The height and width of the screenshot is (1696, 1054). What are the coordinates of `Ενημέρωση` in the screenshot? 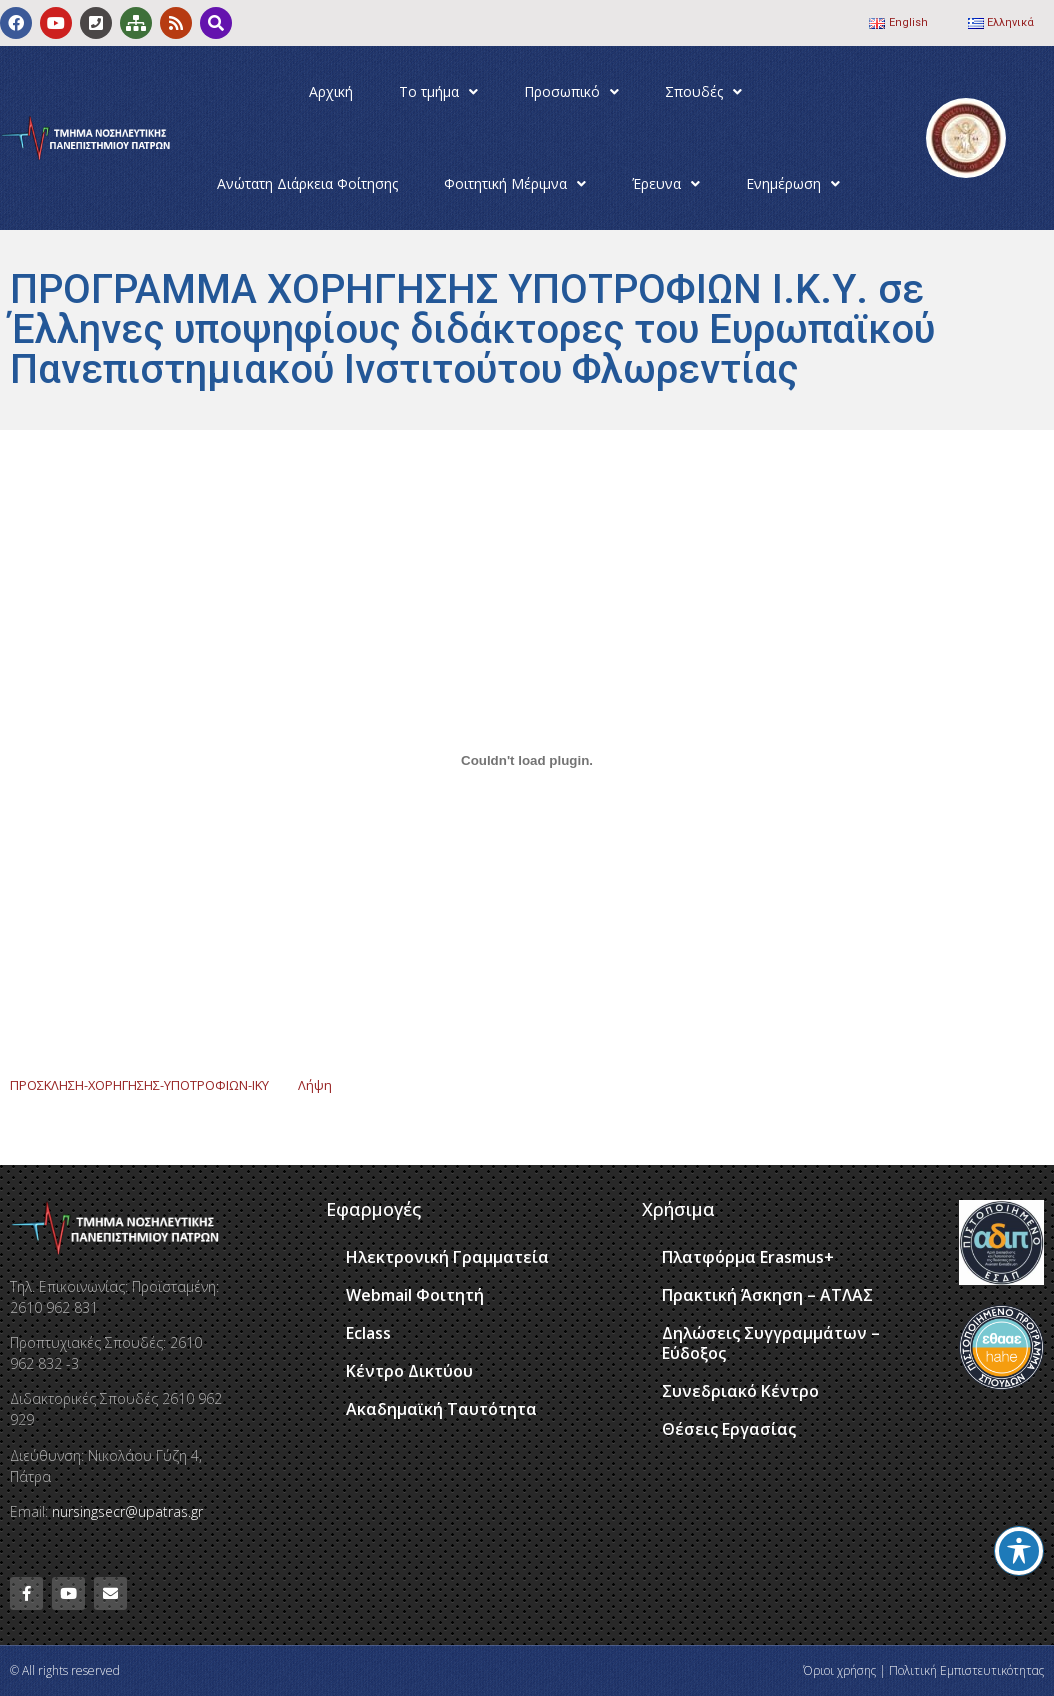 It's located at (793, 184).